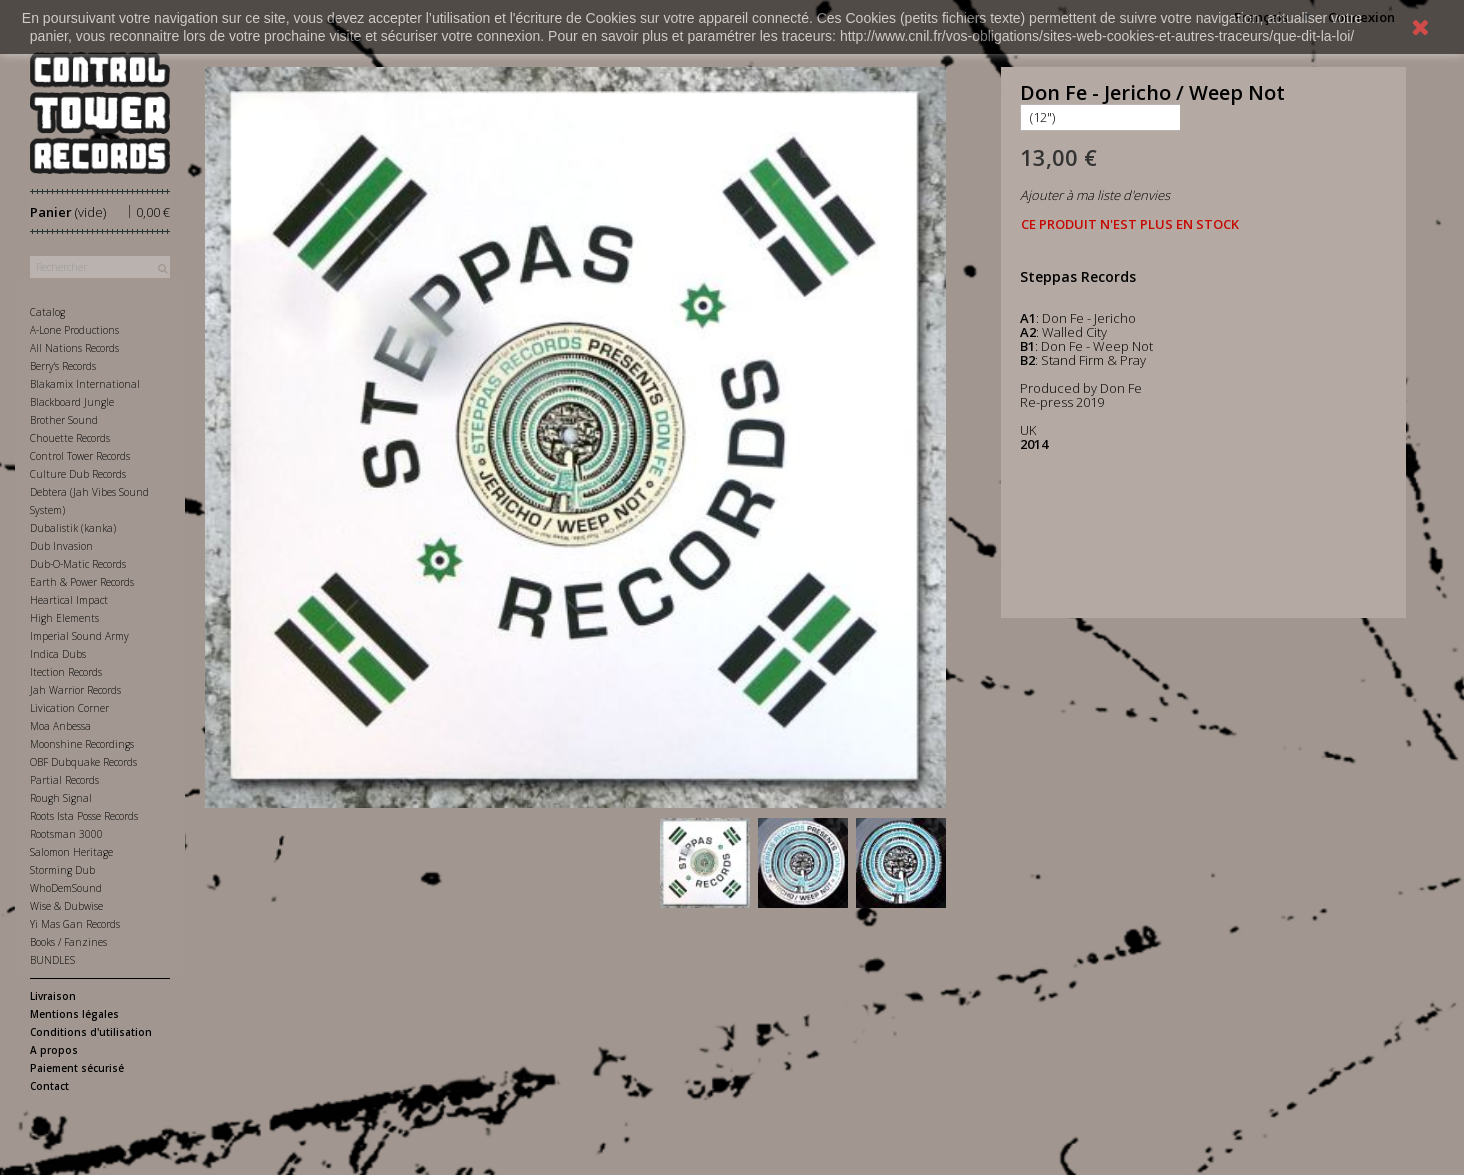 The image size is (1464, 1175). What do you see at coordinates (62, 870) in the screenshot?
I see `Storming Dub` at bounding box center [62, 870].